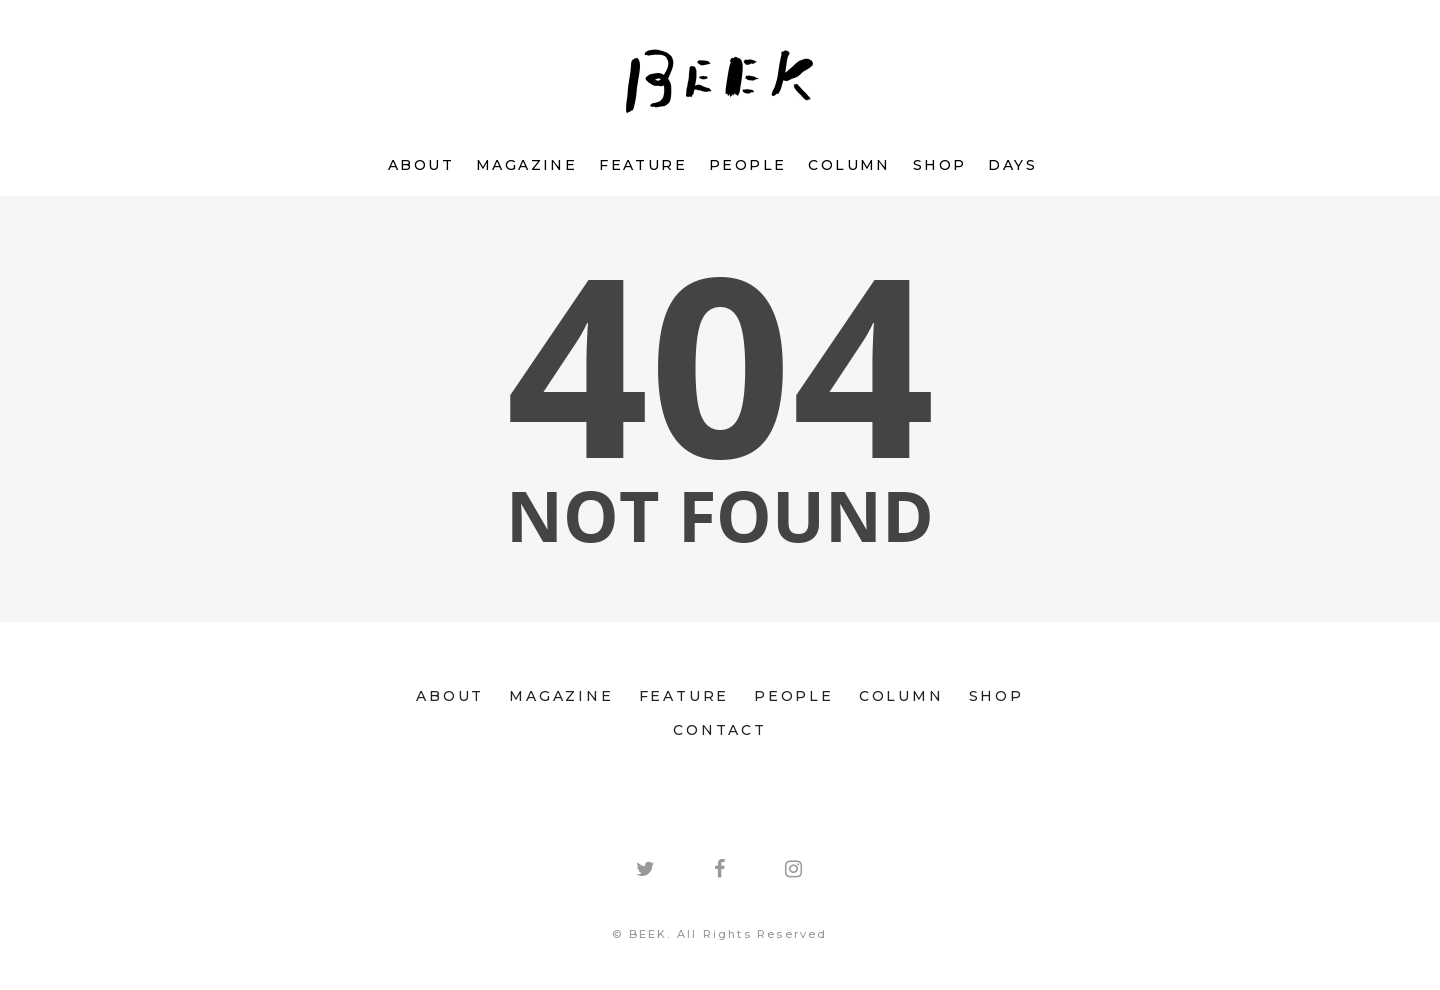 This screenshot has width=1440, height=990. What do you see at coordinates (940, 165) in the screenshot?
I see `SHOP` at bounding box center [940, 165].